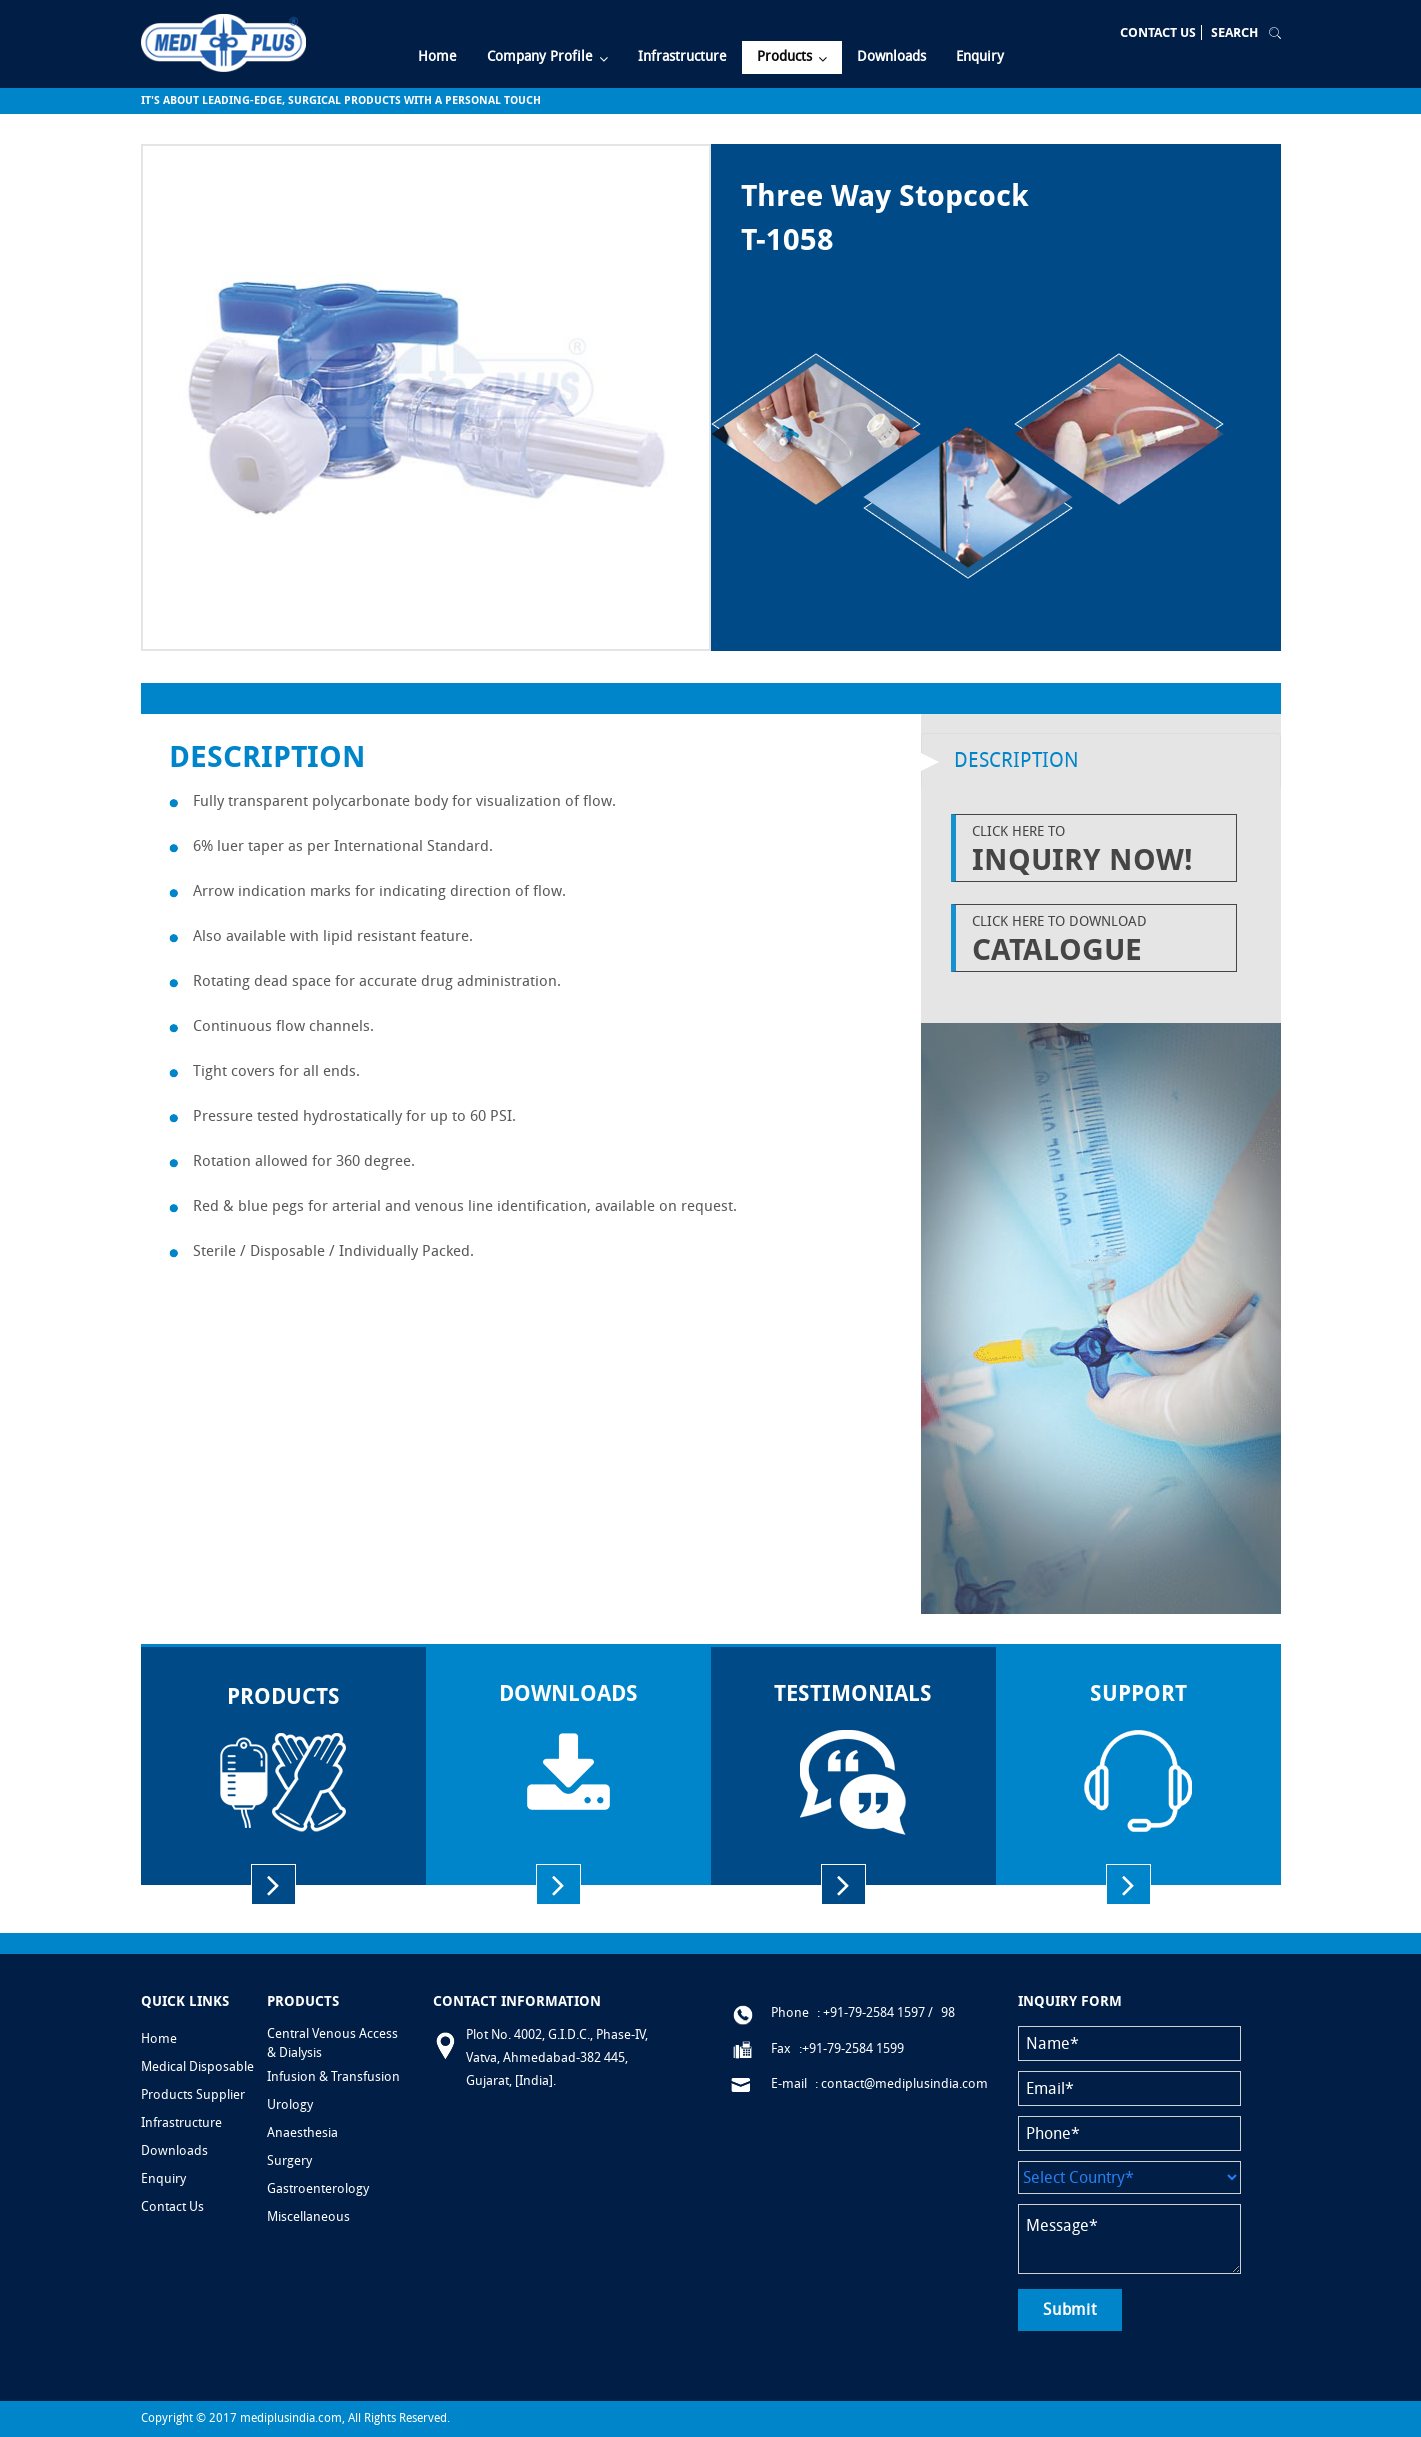 The image size is (1421, 2437). What do you see at coordinates (318, 2188) in the screenshot?
I see `Gastroenterology` at bounding box center [318, 2188].